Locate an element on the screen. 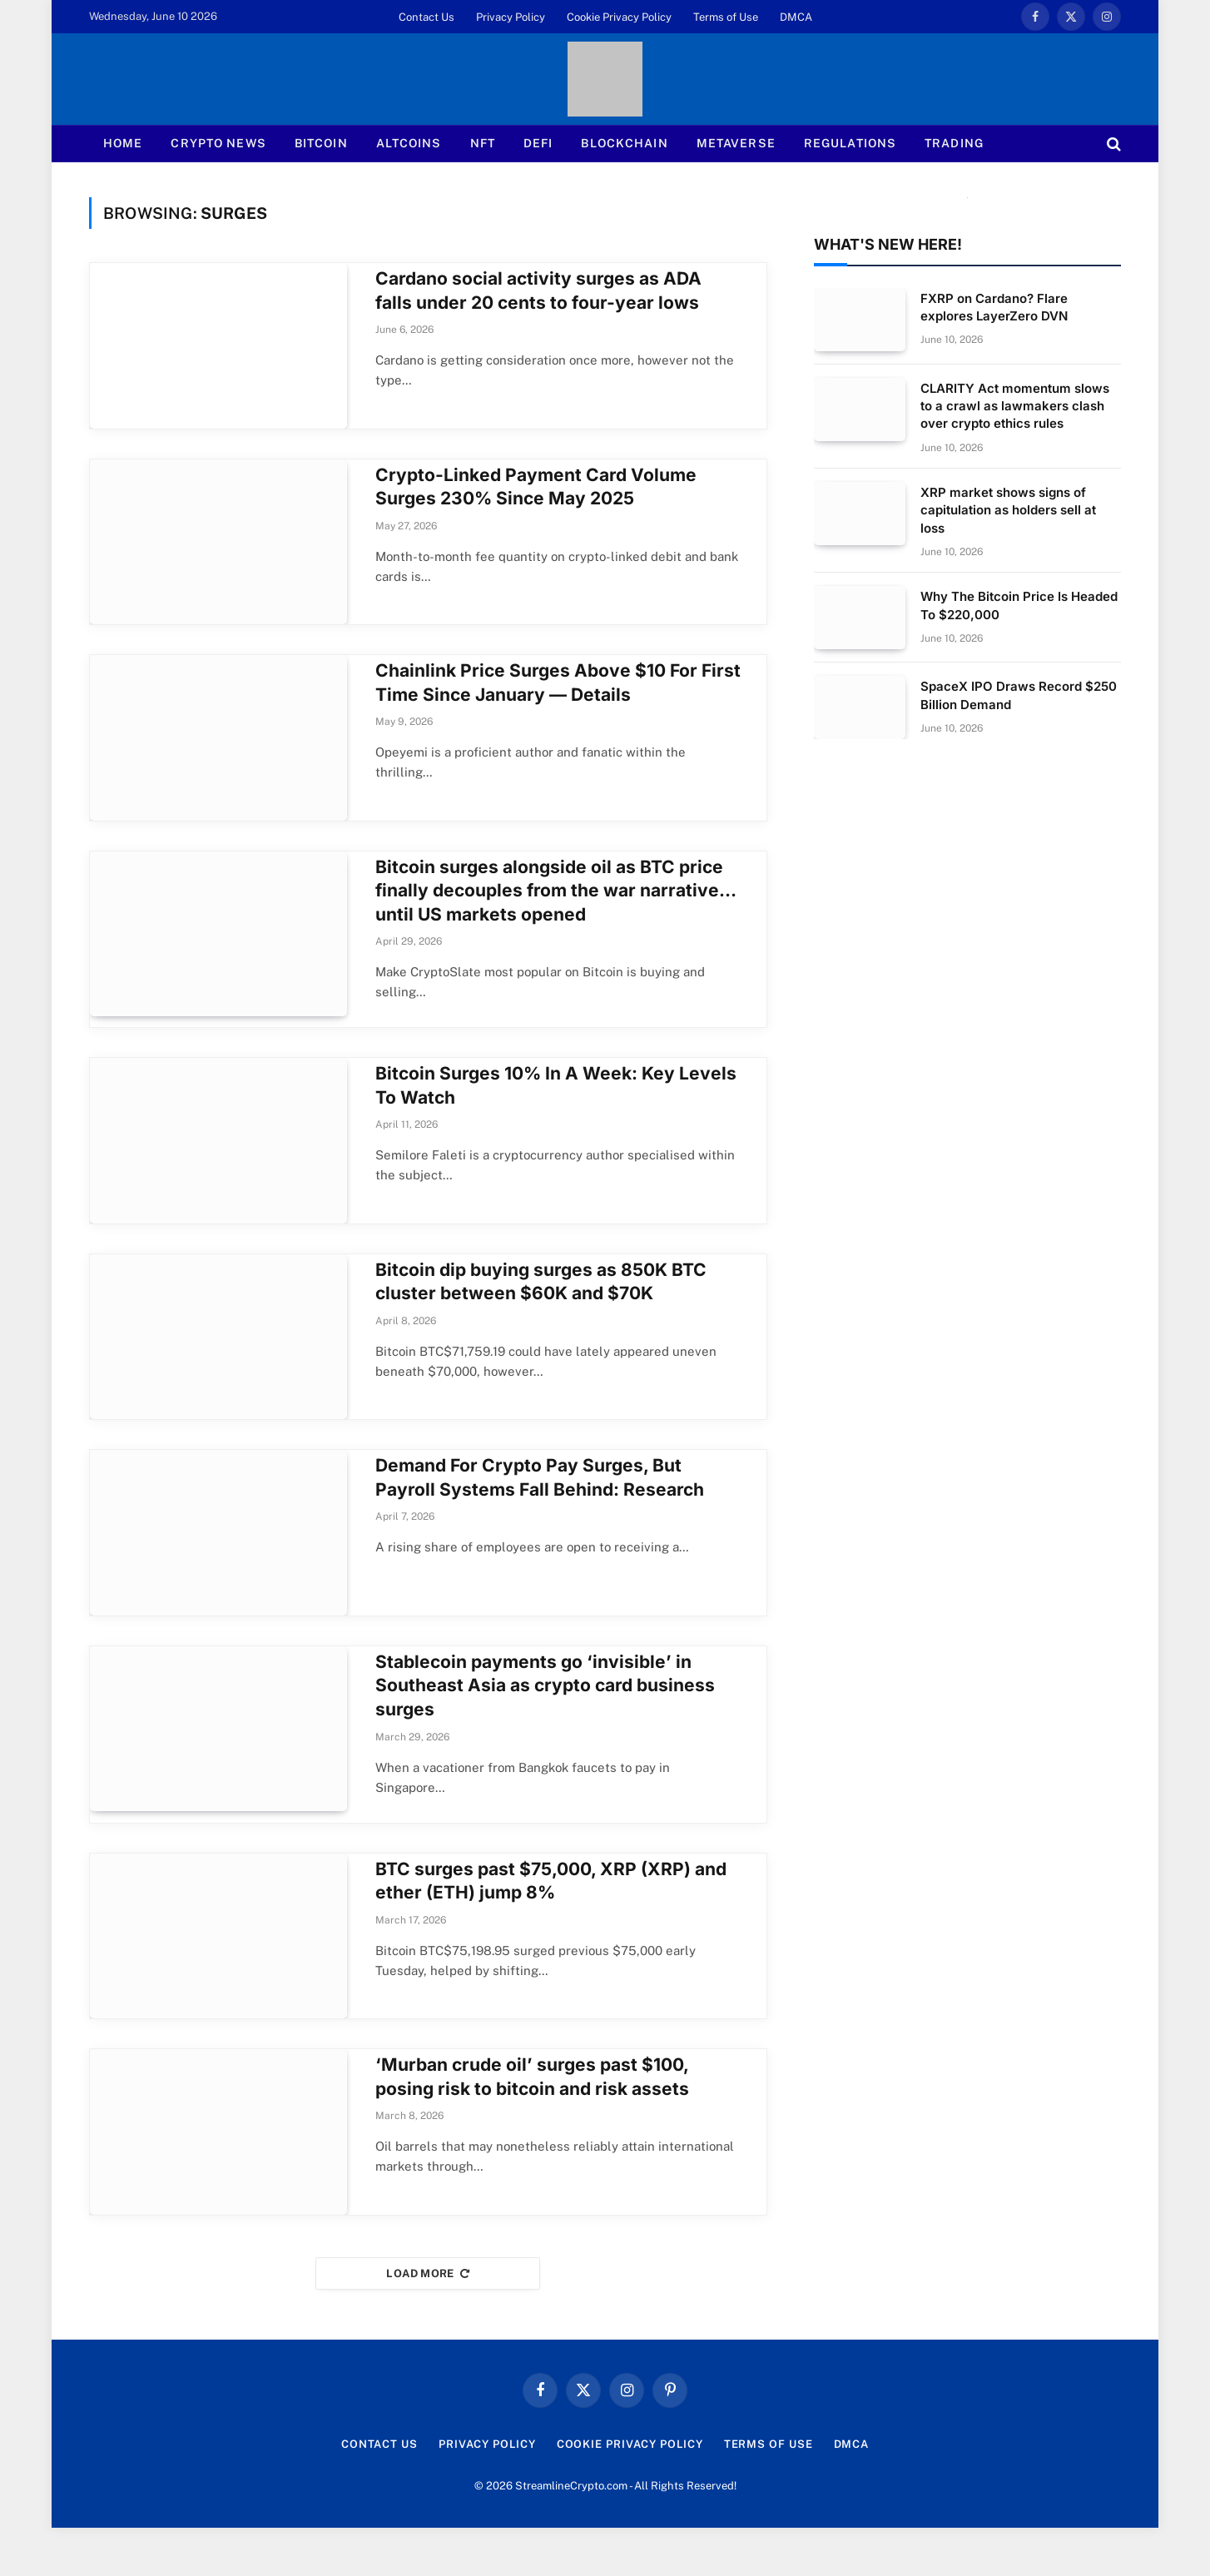 The image size is (1210, 2576). Bitcoin dip buying surges as 850K BTC cluster between $60K and $70K is located at coordinates (541, 1305).